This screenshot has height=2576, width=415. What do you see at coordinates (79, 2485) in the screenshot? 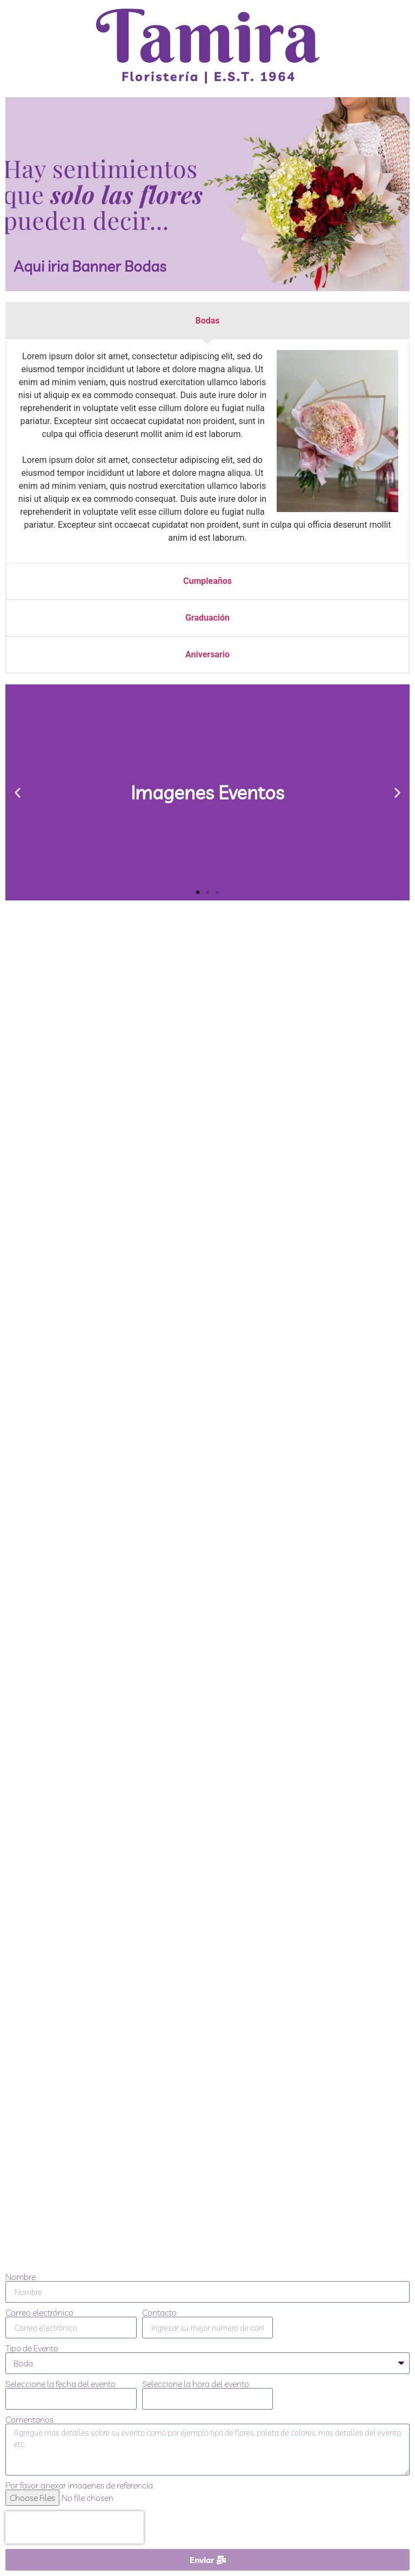
I see `Por favor anexar imagenes de referencía` at bounding box center [79, 2485].